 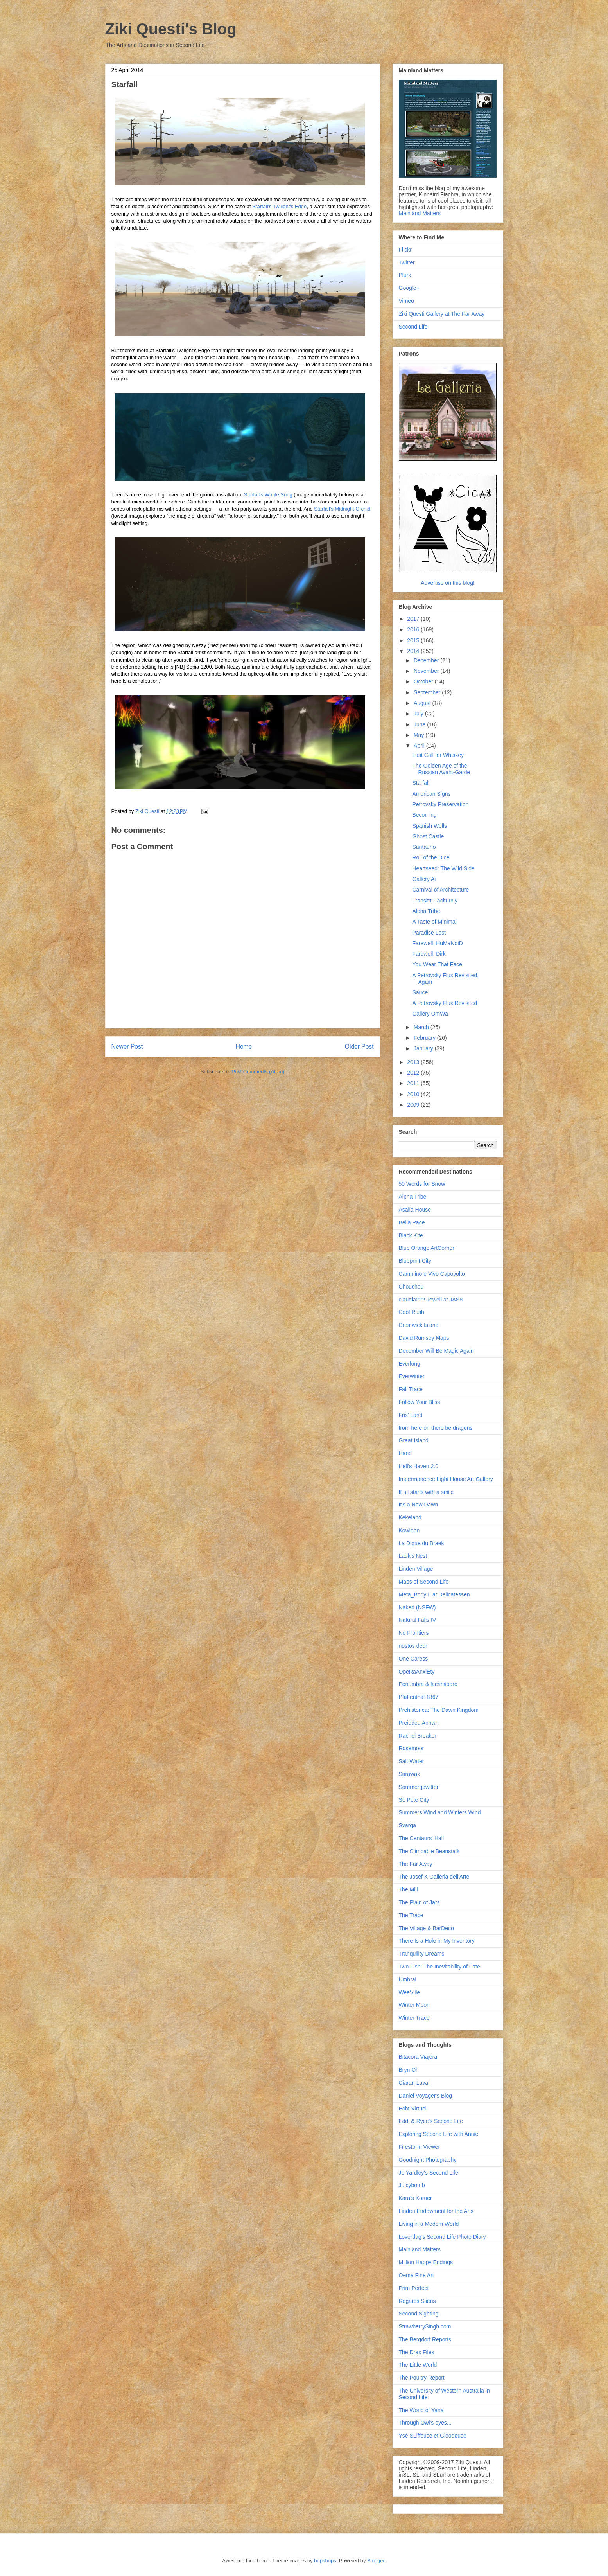 I want to click on Farewell, Dirk, so click(x=429, y=954).